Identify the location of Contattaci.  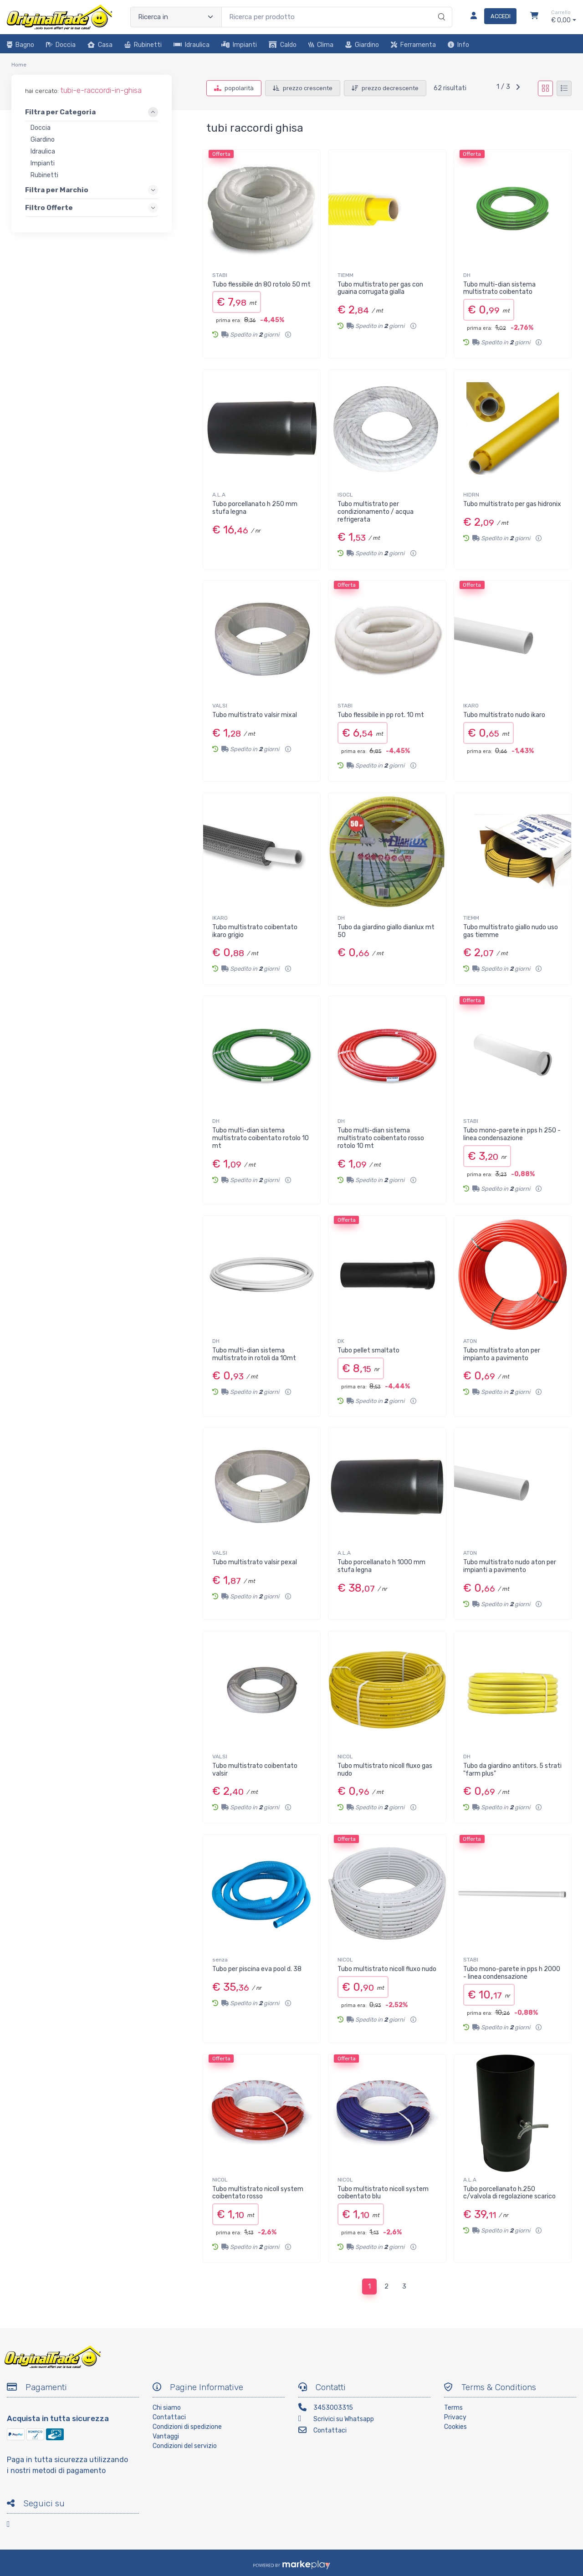
(169, 2417).